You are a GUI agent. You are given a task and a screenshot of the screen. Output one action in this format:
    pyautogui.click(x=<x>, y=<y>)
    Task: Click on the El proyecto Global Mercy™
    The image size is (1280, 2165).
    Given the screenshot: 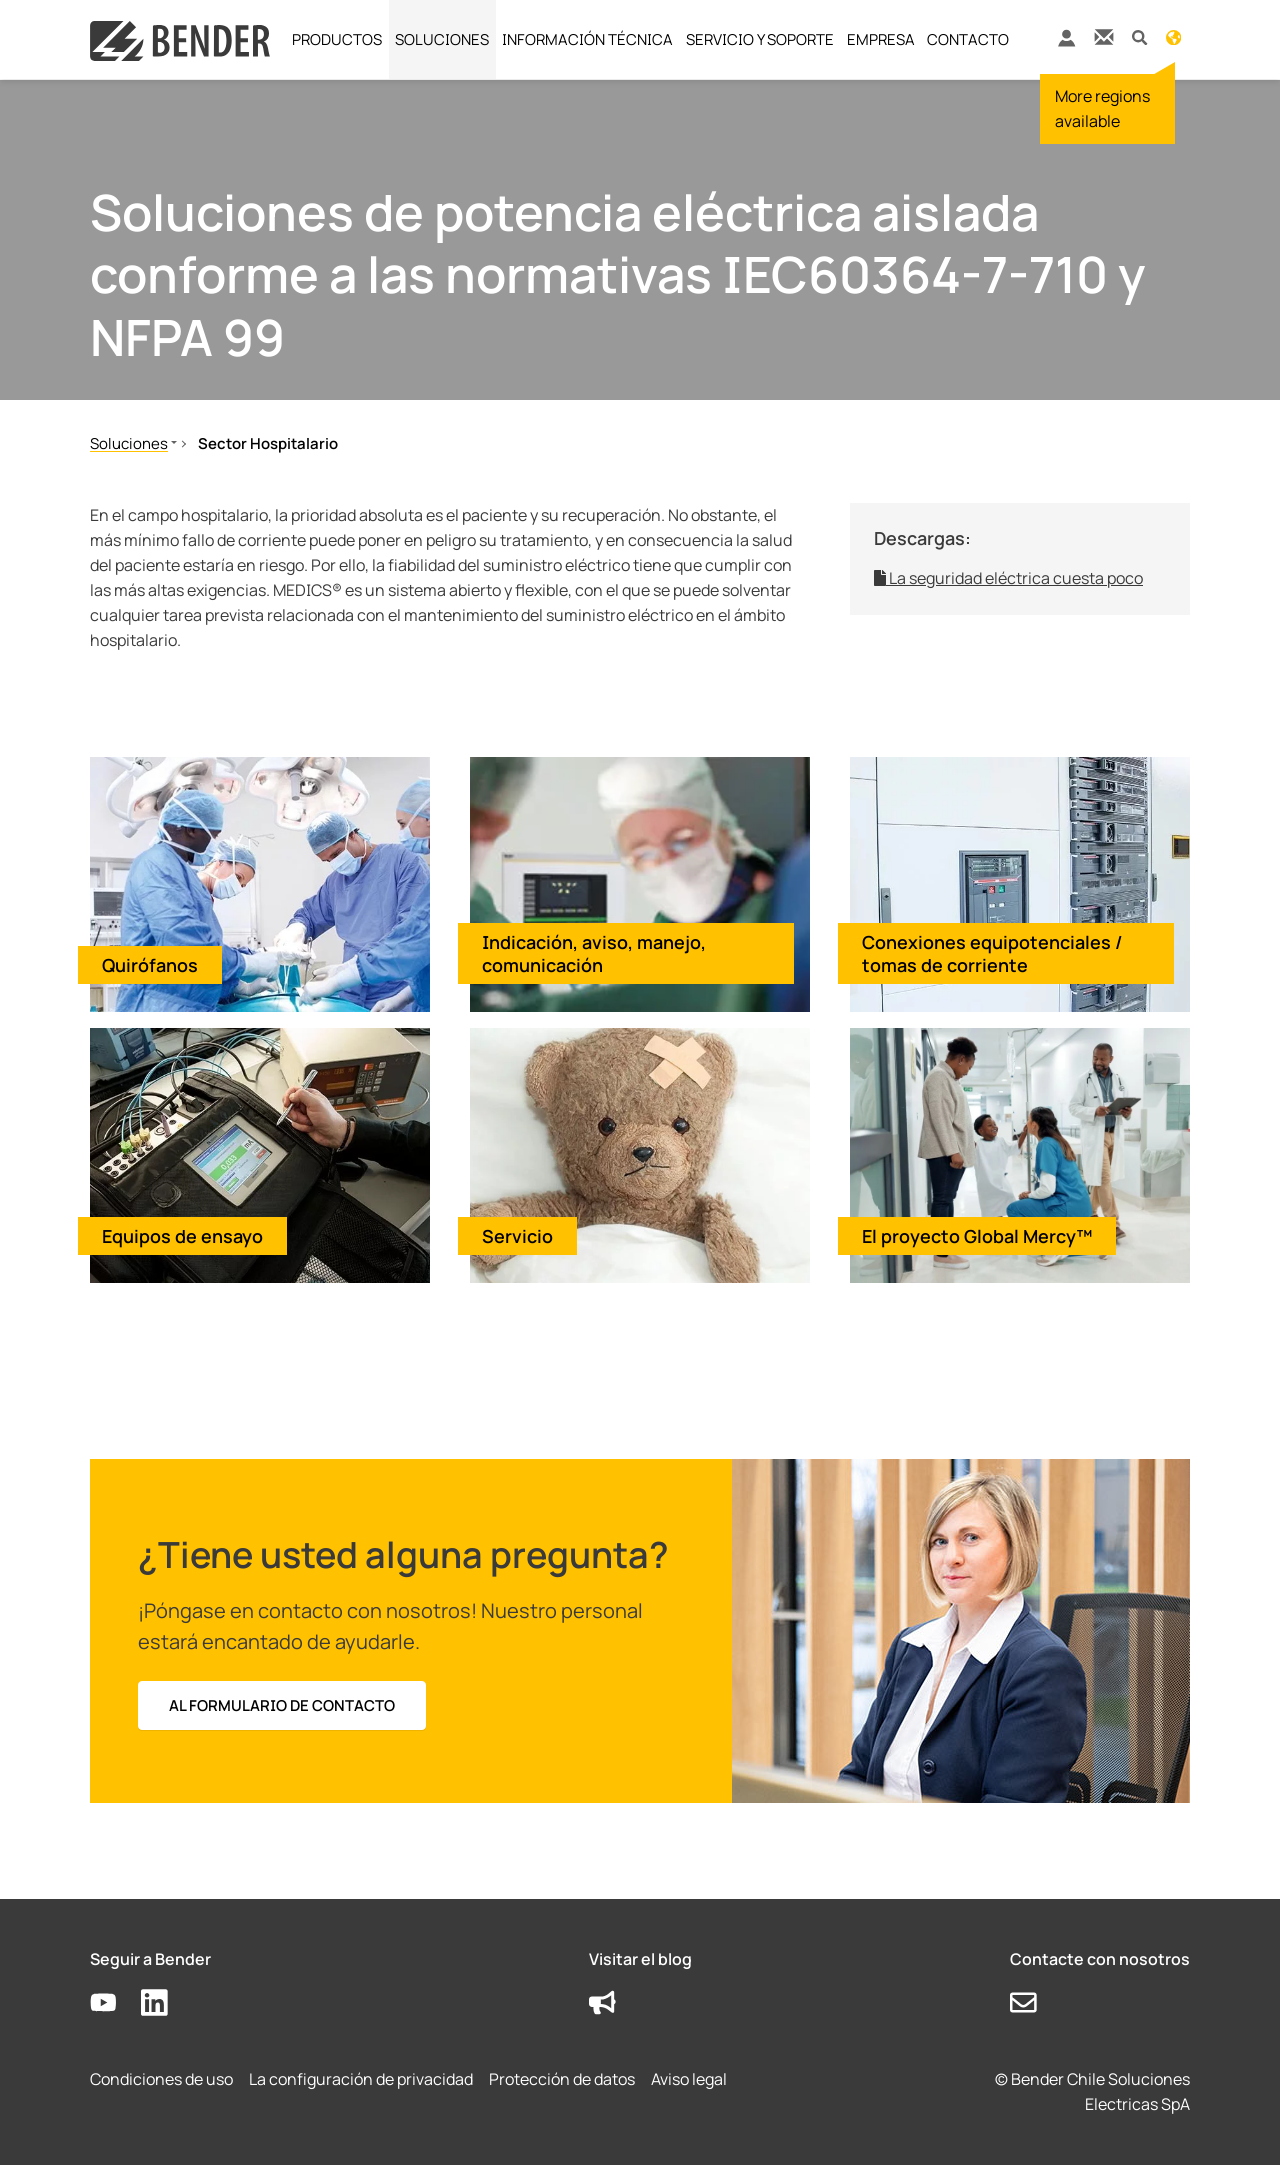 What is the action you would take?
    pyautogui.click(x=977, y=1236)
    